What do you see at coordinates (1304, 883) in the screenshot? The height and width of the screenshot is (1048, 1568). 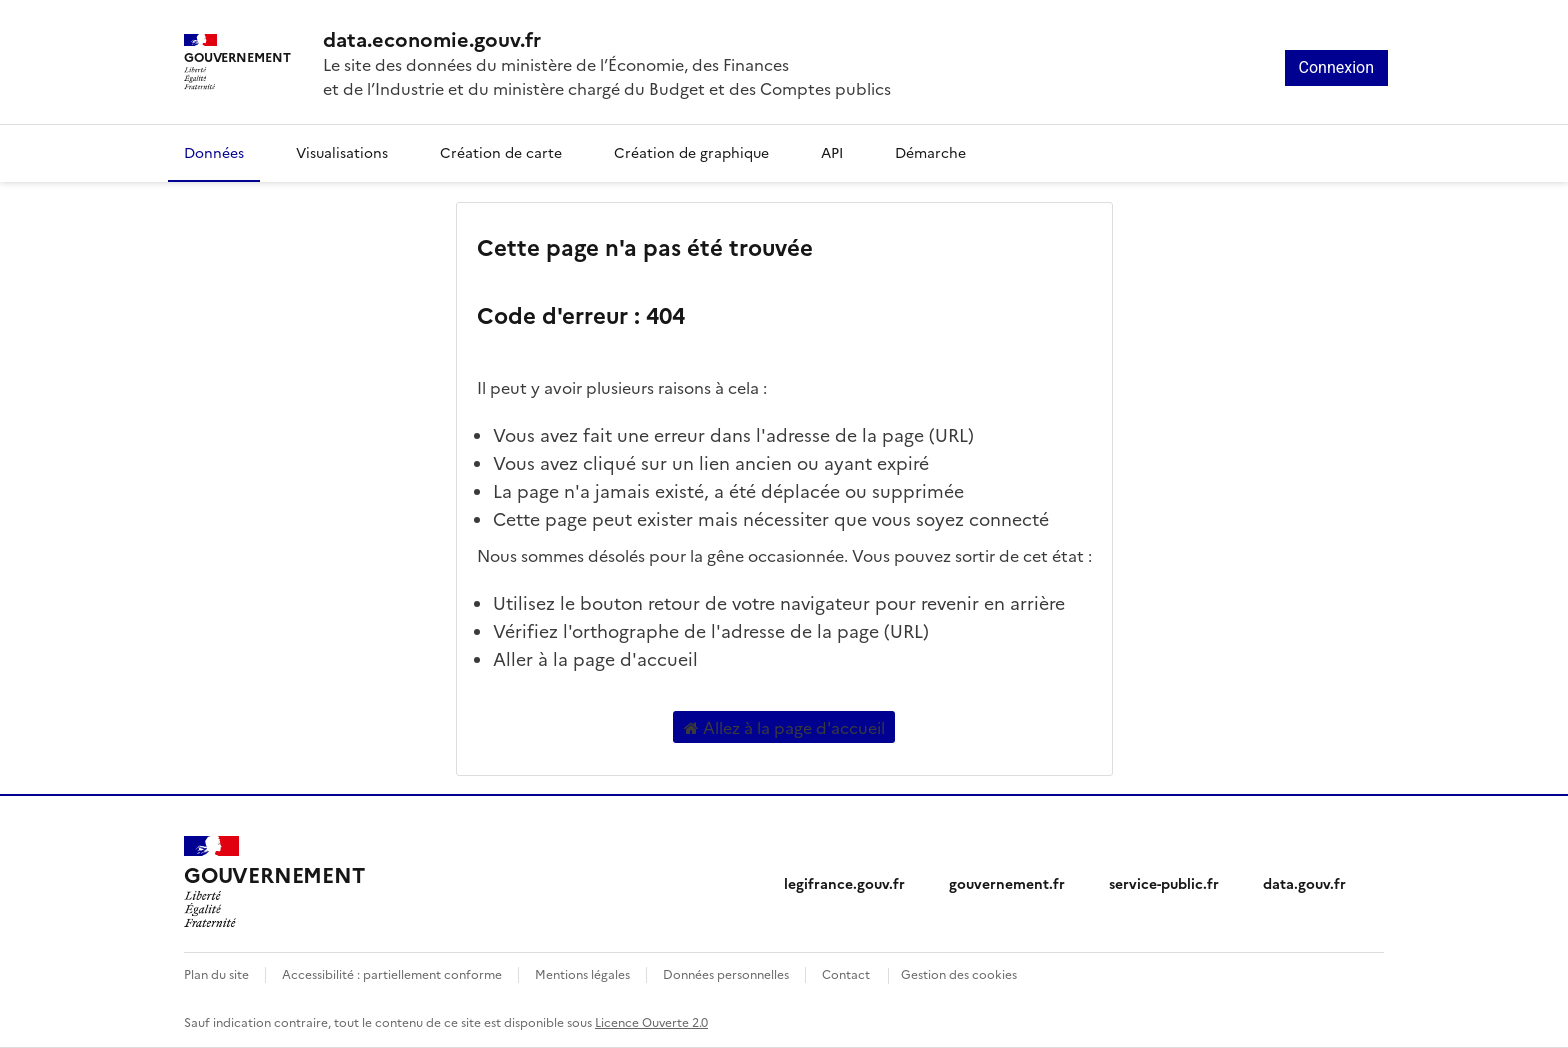 I see `data.gouv.fr [data.gouv.fr (nouvelle fenêtre)]` at bounding box center [1304, 883].